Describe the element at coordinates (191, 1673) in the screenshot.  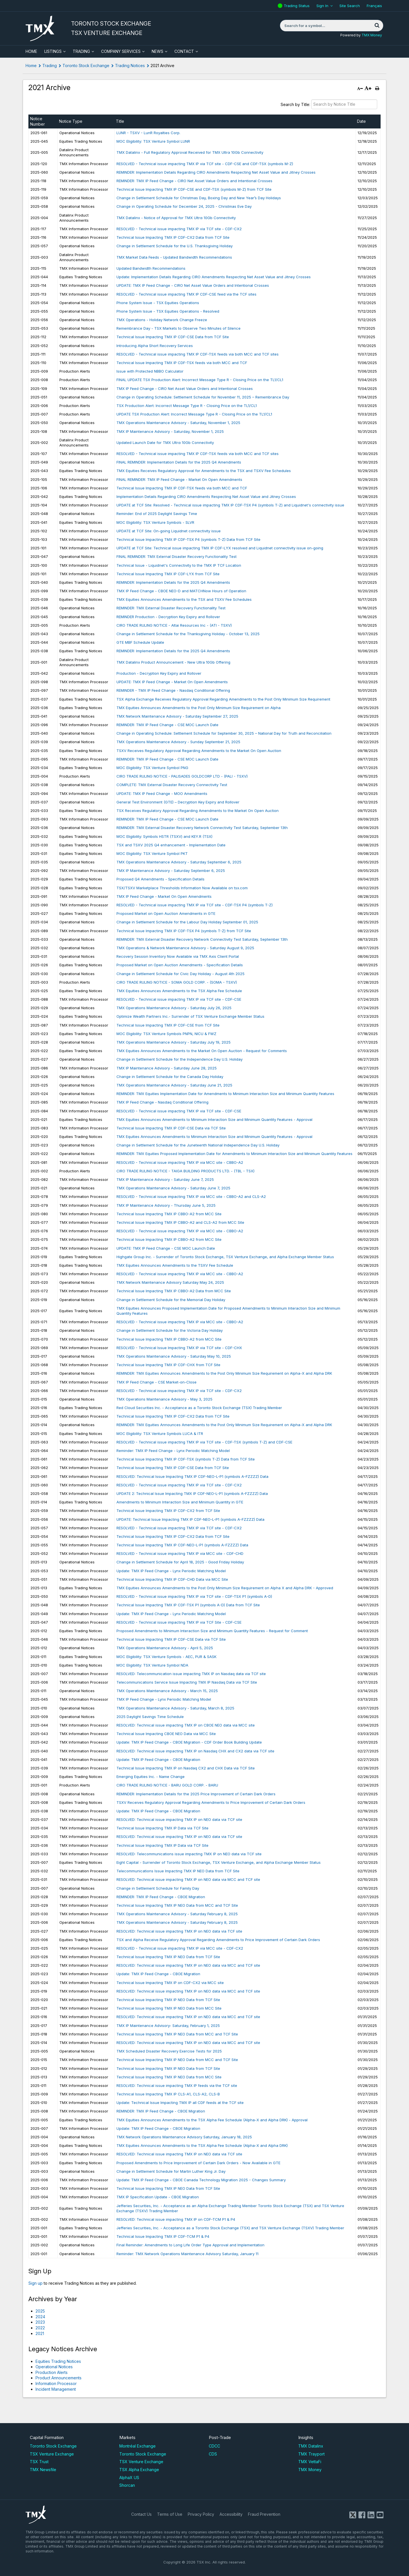
I see `RESOLVED: Telecommunication issue impacting TMX IP on Nasdaq data via TCF site` at that location.